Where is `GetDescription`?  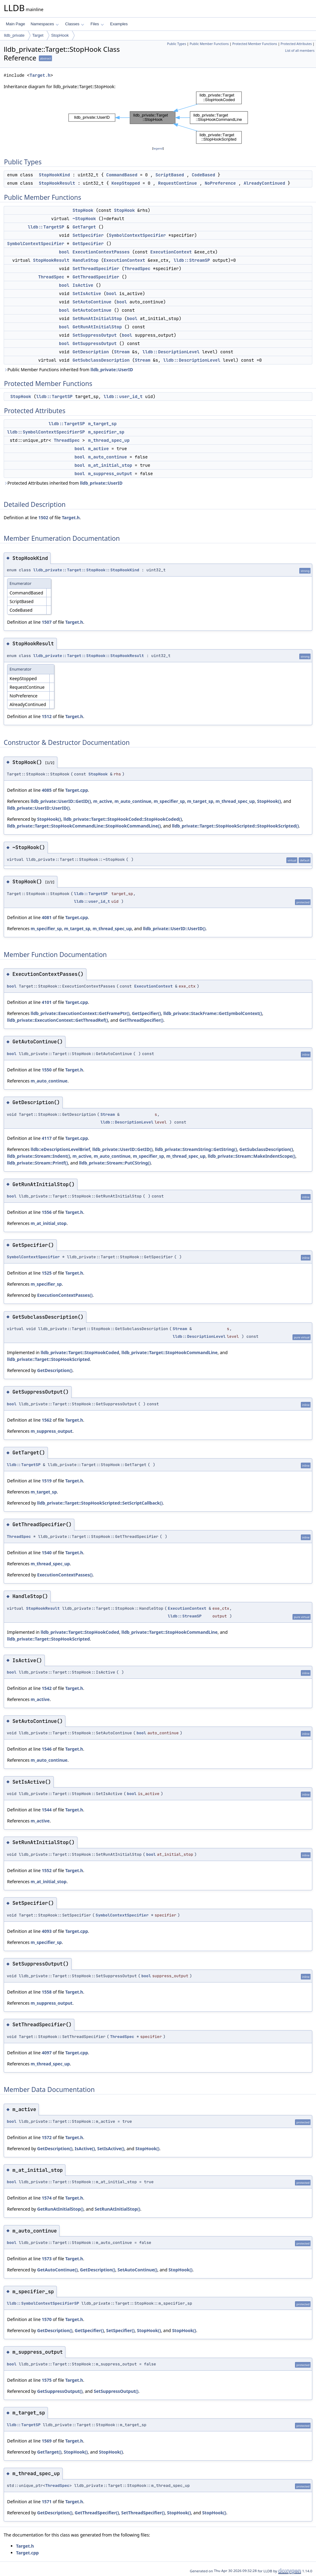
GetDescription is located at coordinates (91, 352).